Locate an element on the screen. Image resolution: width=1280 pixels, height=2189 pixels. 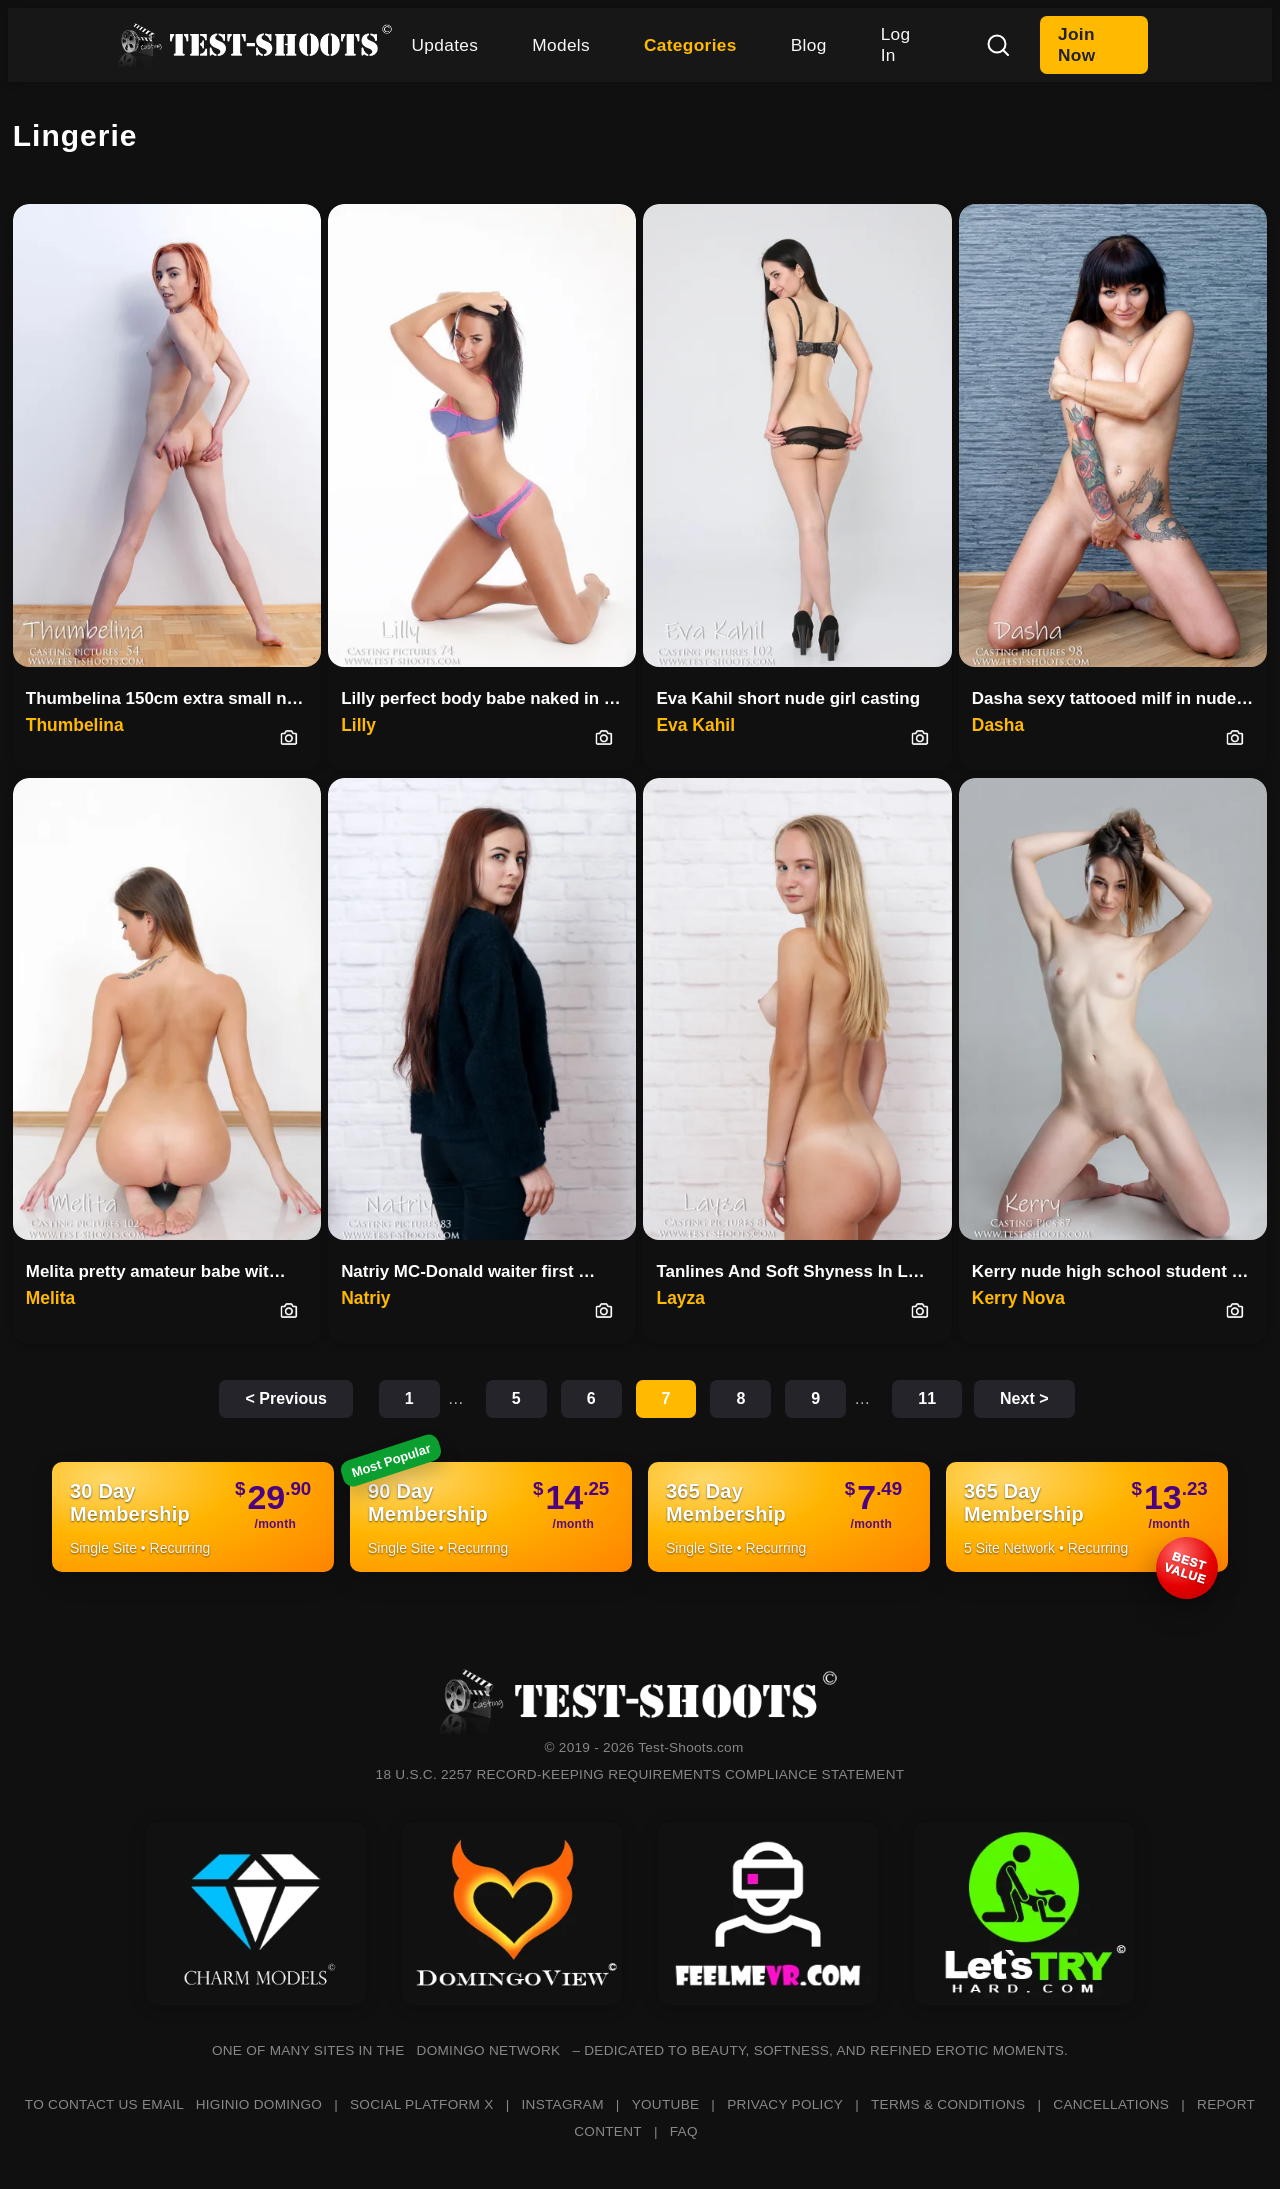
YOUTUBE is located at coordinates (666, 2104).